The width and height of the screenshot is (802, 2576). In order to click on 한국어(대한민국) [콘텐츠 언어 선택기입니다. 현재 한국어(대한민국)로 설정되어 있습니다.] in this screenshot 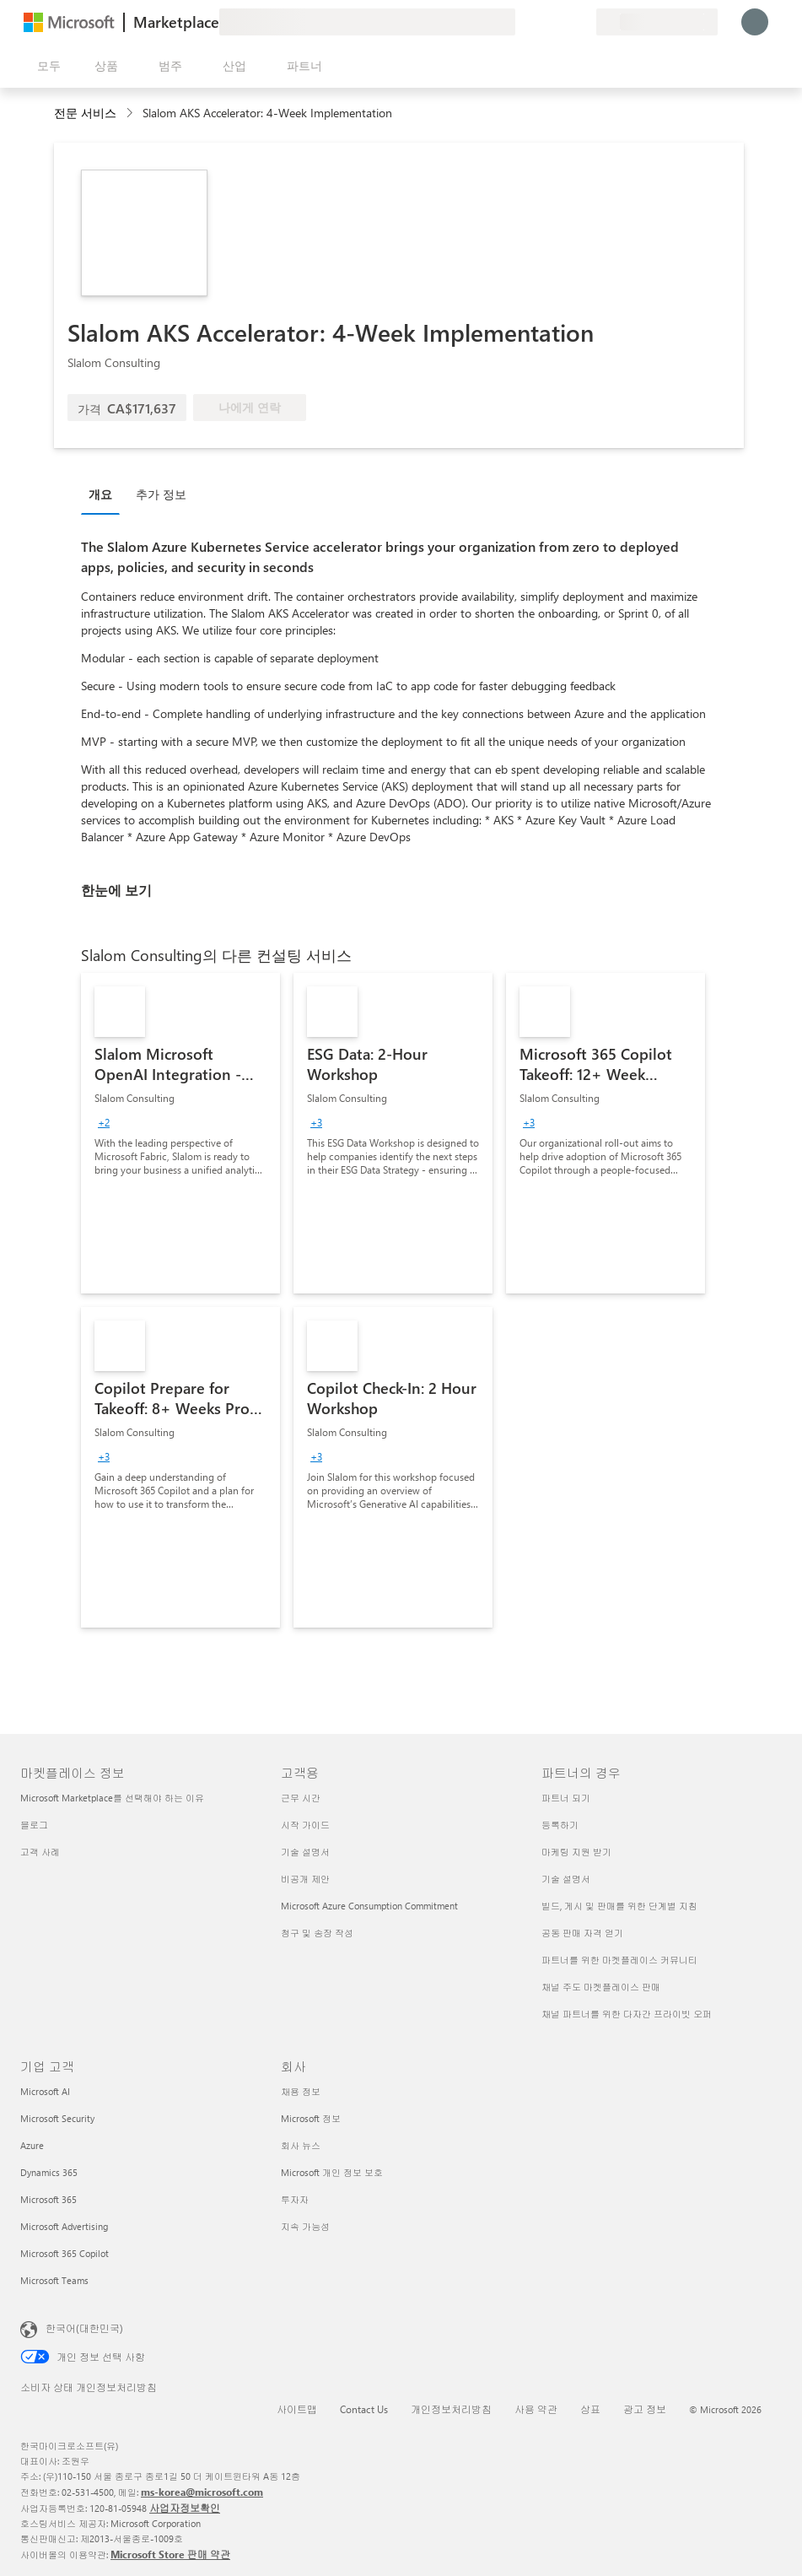, I will do `click(84, 2328)`.